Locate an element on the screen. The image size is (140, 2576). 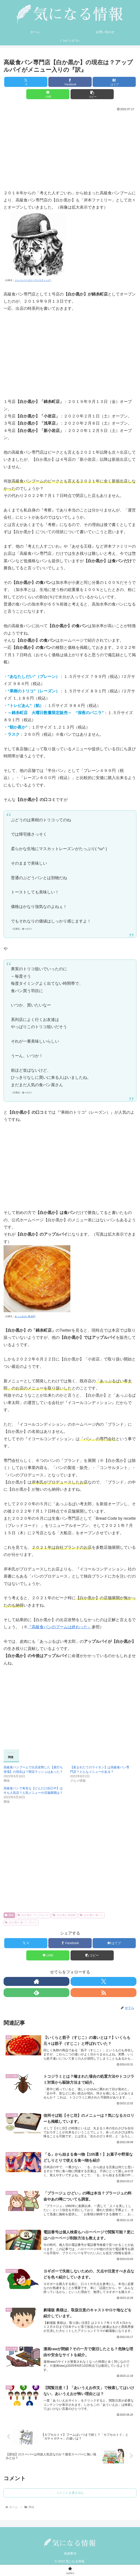
あっぷるぱい孝太郎 is located at coordinates (25, 1316).